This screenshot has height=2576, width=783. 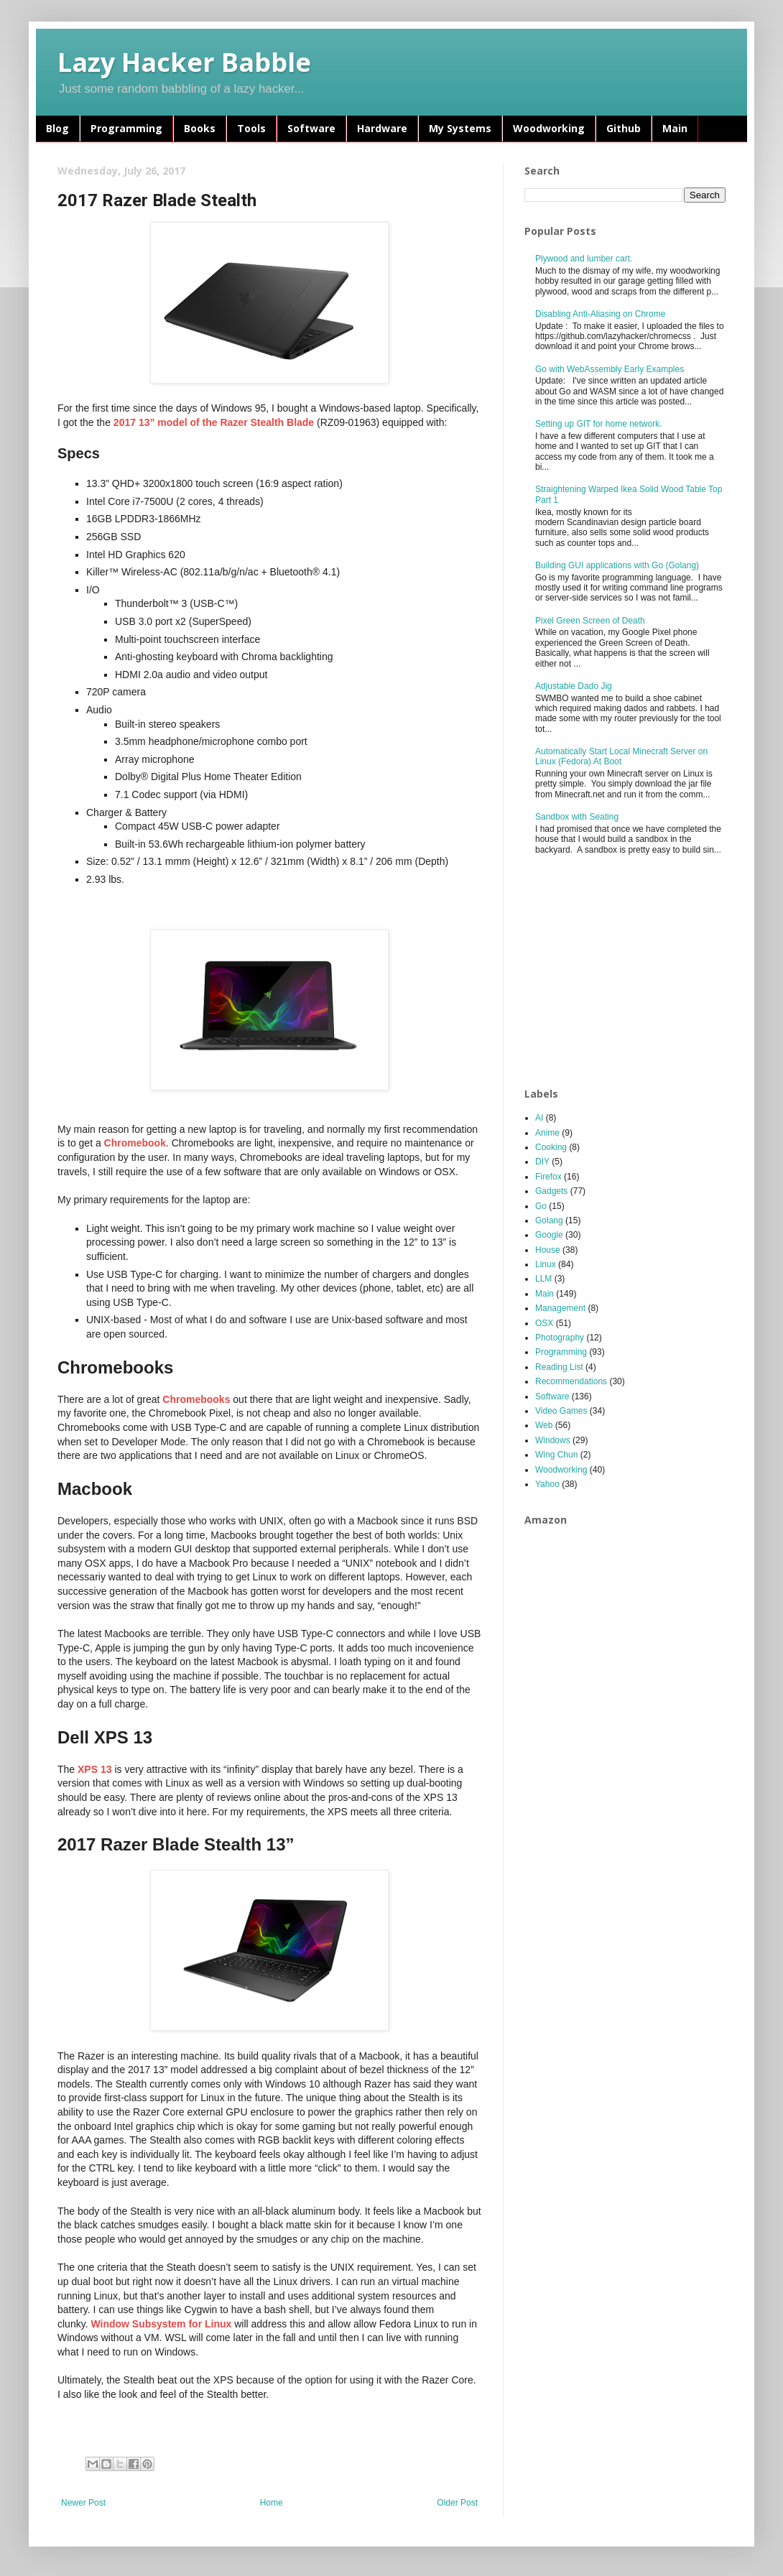 What do you see at coordinates (598, 424) in the screenshot?
I see `Setting up GIT for home network.` at bounding box center [598, 424].